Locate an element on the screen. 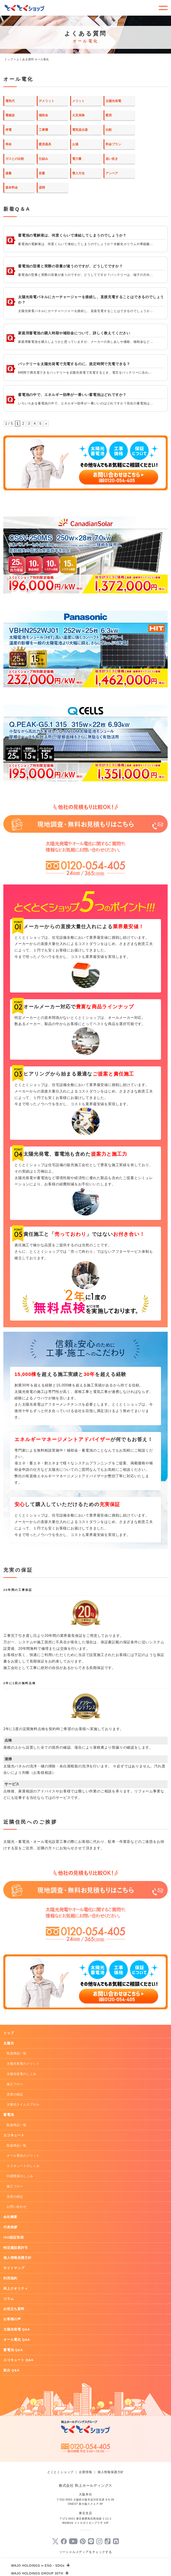 This screenshot has height=2576, width=171. 電気代 is located at coordinates (10, 101).